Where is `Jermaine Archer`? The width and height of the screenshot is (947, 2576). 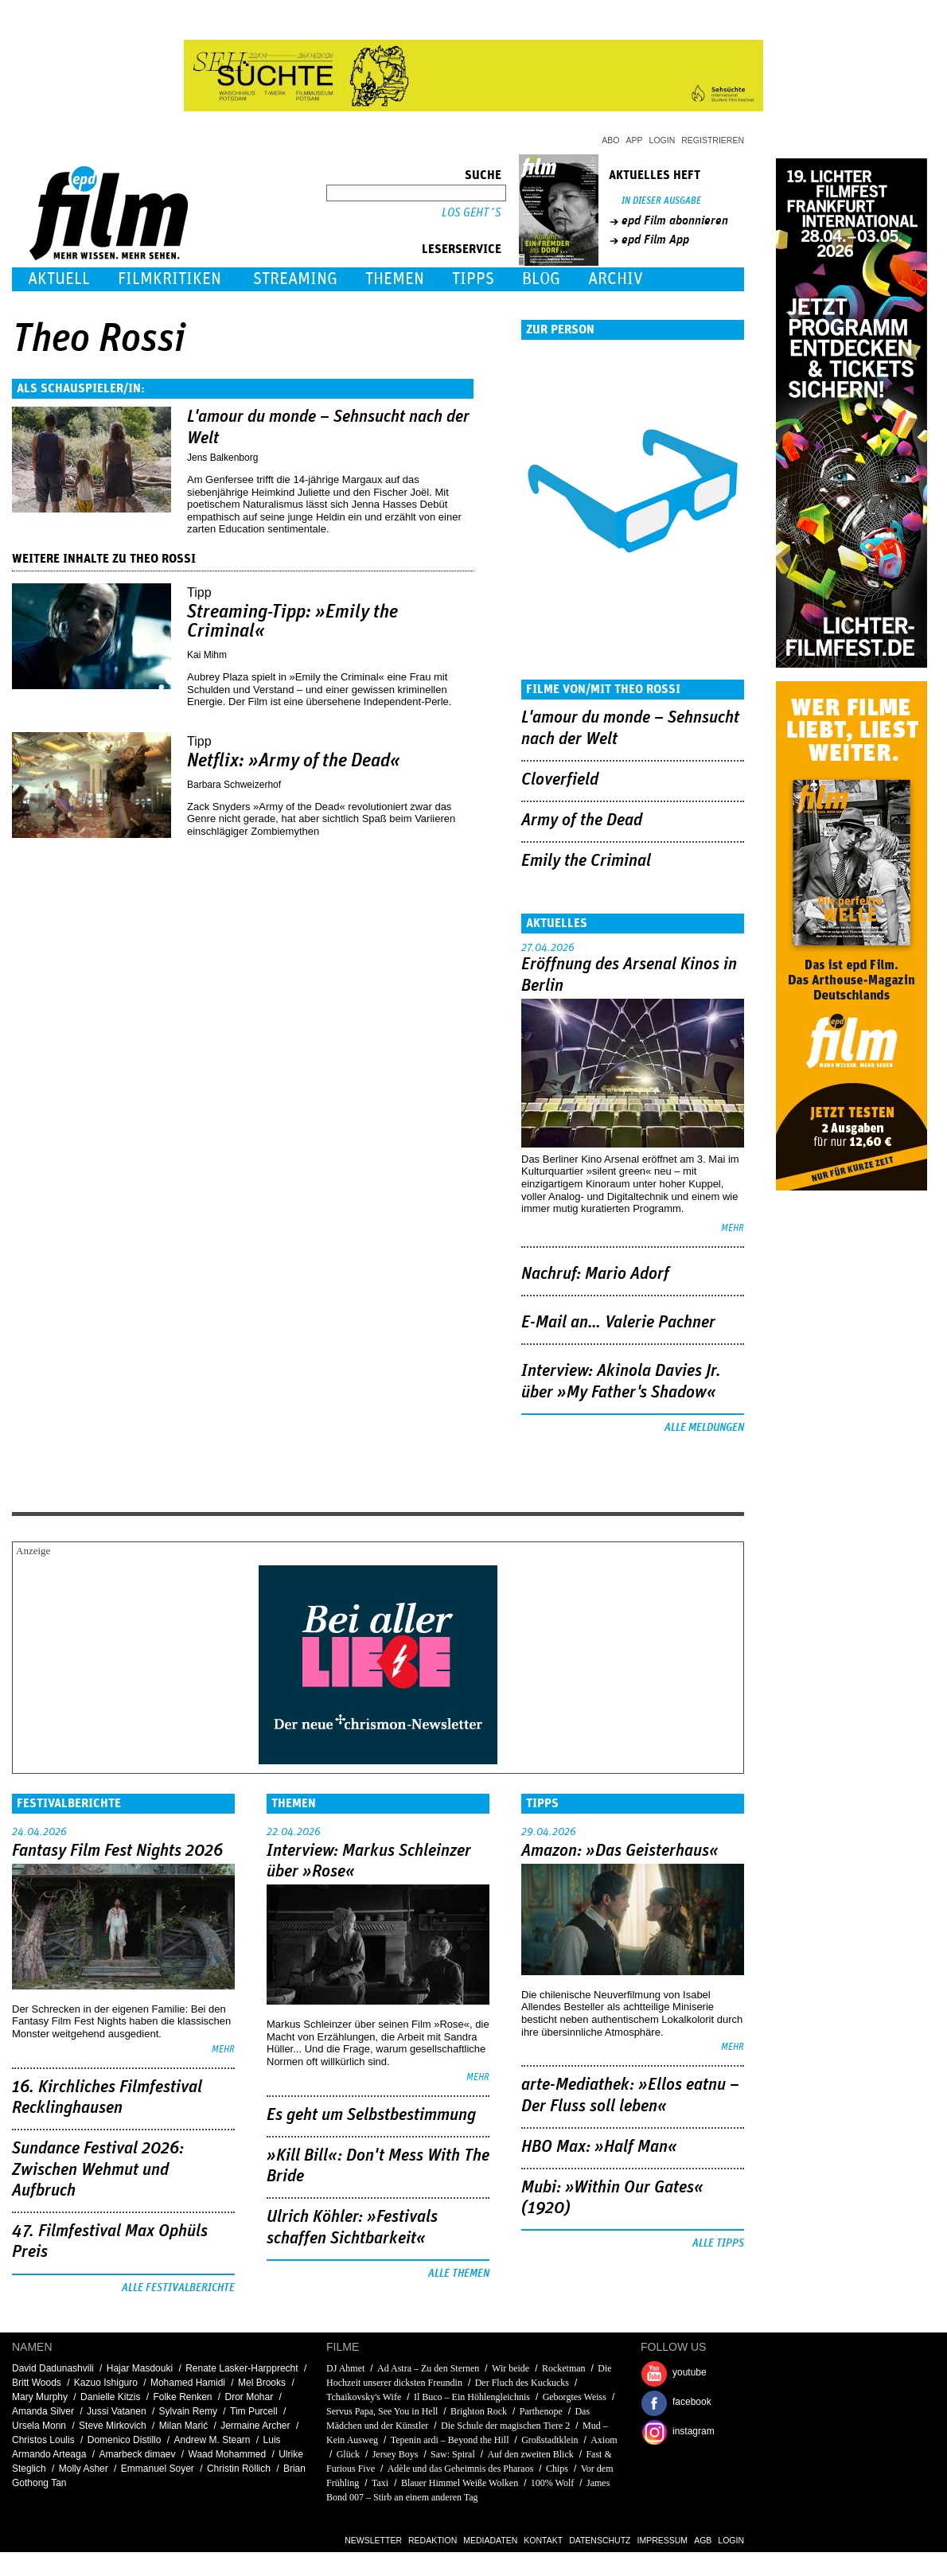 Jermaine Archer is located at coordinates (255, 2425).